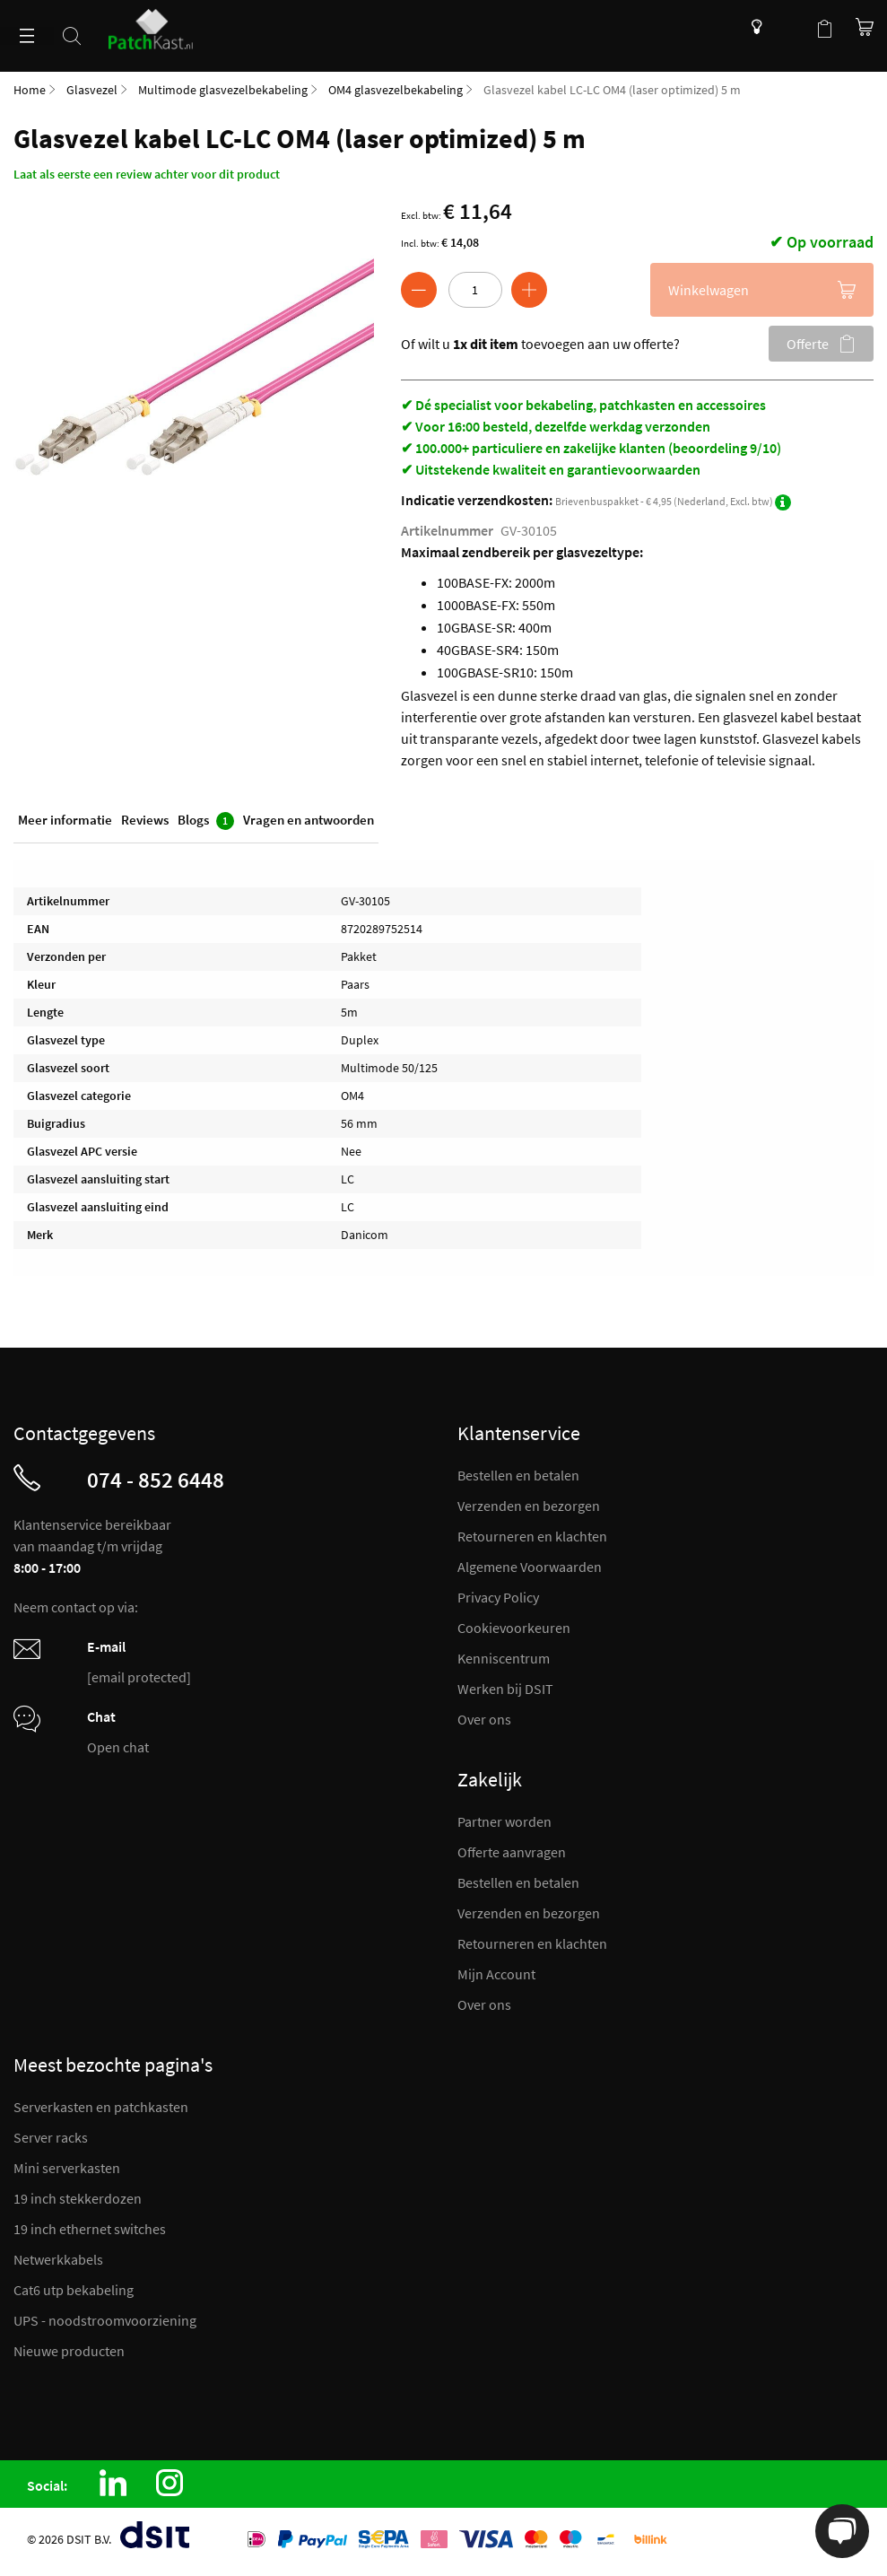 The width and height of the screenshot is (887, 2576). I want to click on Serverkasten en patchkasten, so click(100, 2107).